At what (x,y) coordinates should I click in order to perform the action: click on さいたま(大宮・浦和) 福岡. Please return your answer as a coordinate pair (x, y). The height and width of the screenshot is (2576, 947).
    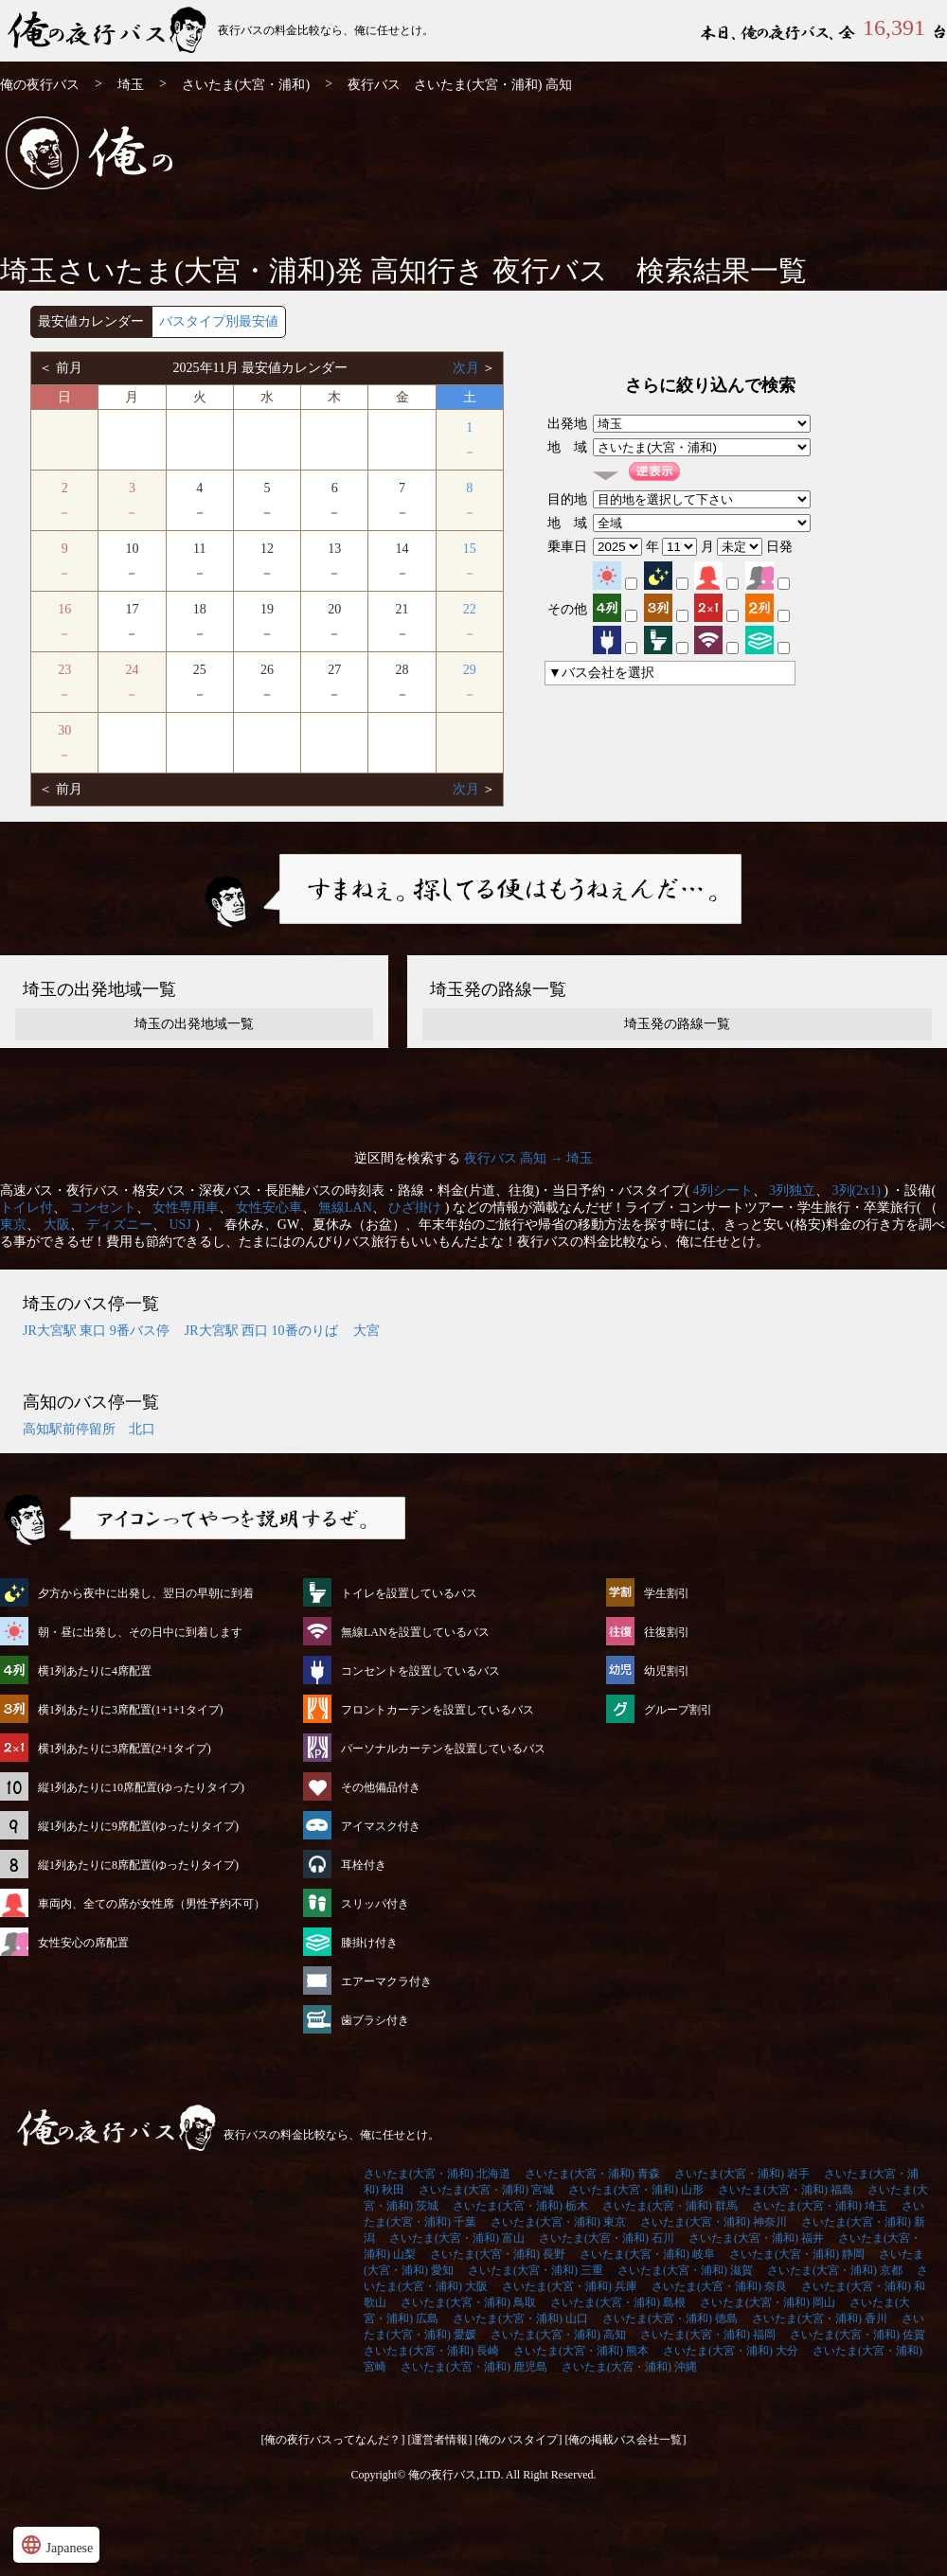
    Looking at the image, I should click on (708, 2334).